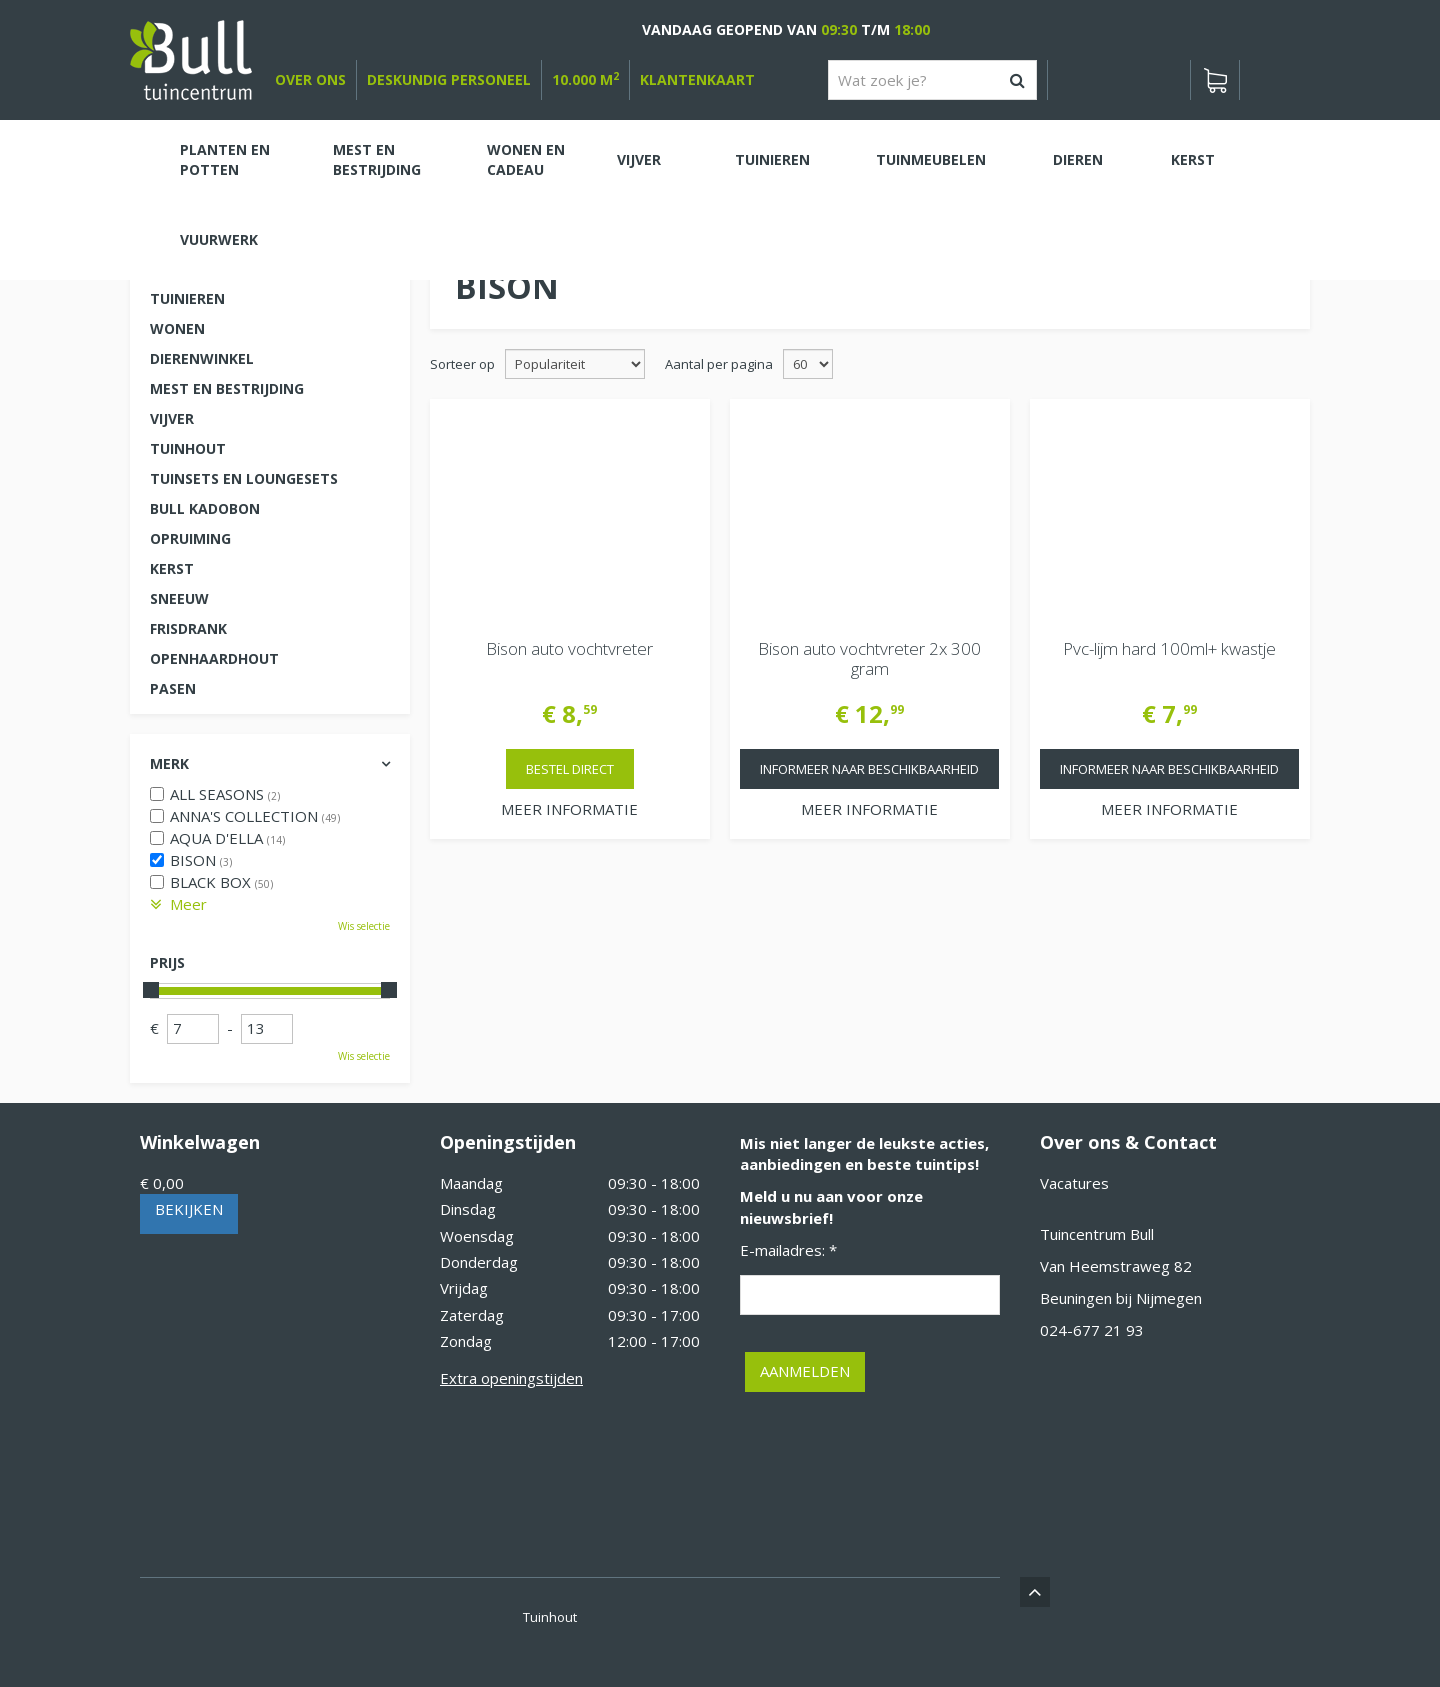  What do you see at coordinates (1121, 1298) in the screenshot?
I see `Beuningen bij Nijmegen` at bounding box center [1121, 1298].